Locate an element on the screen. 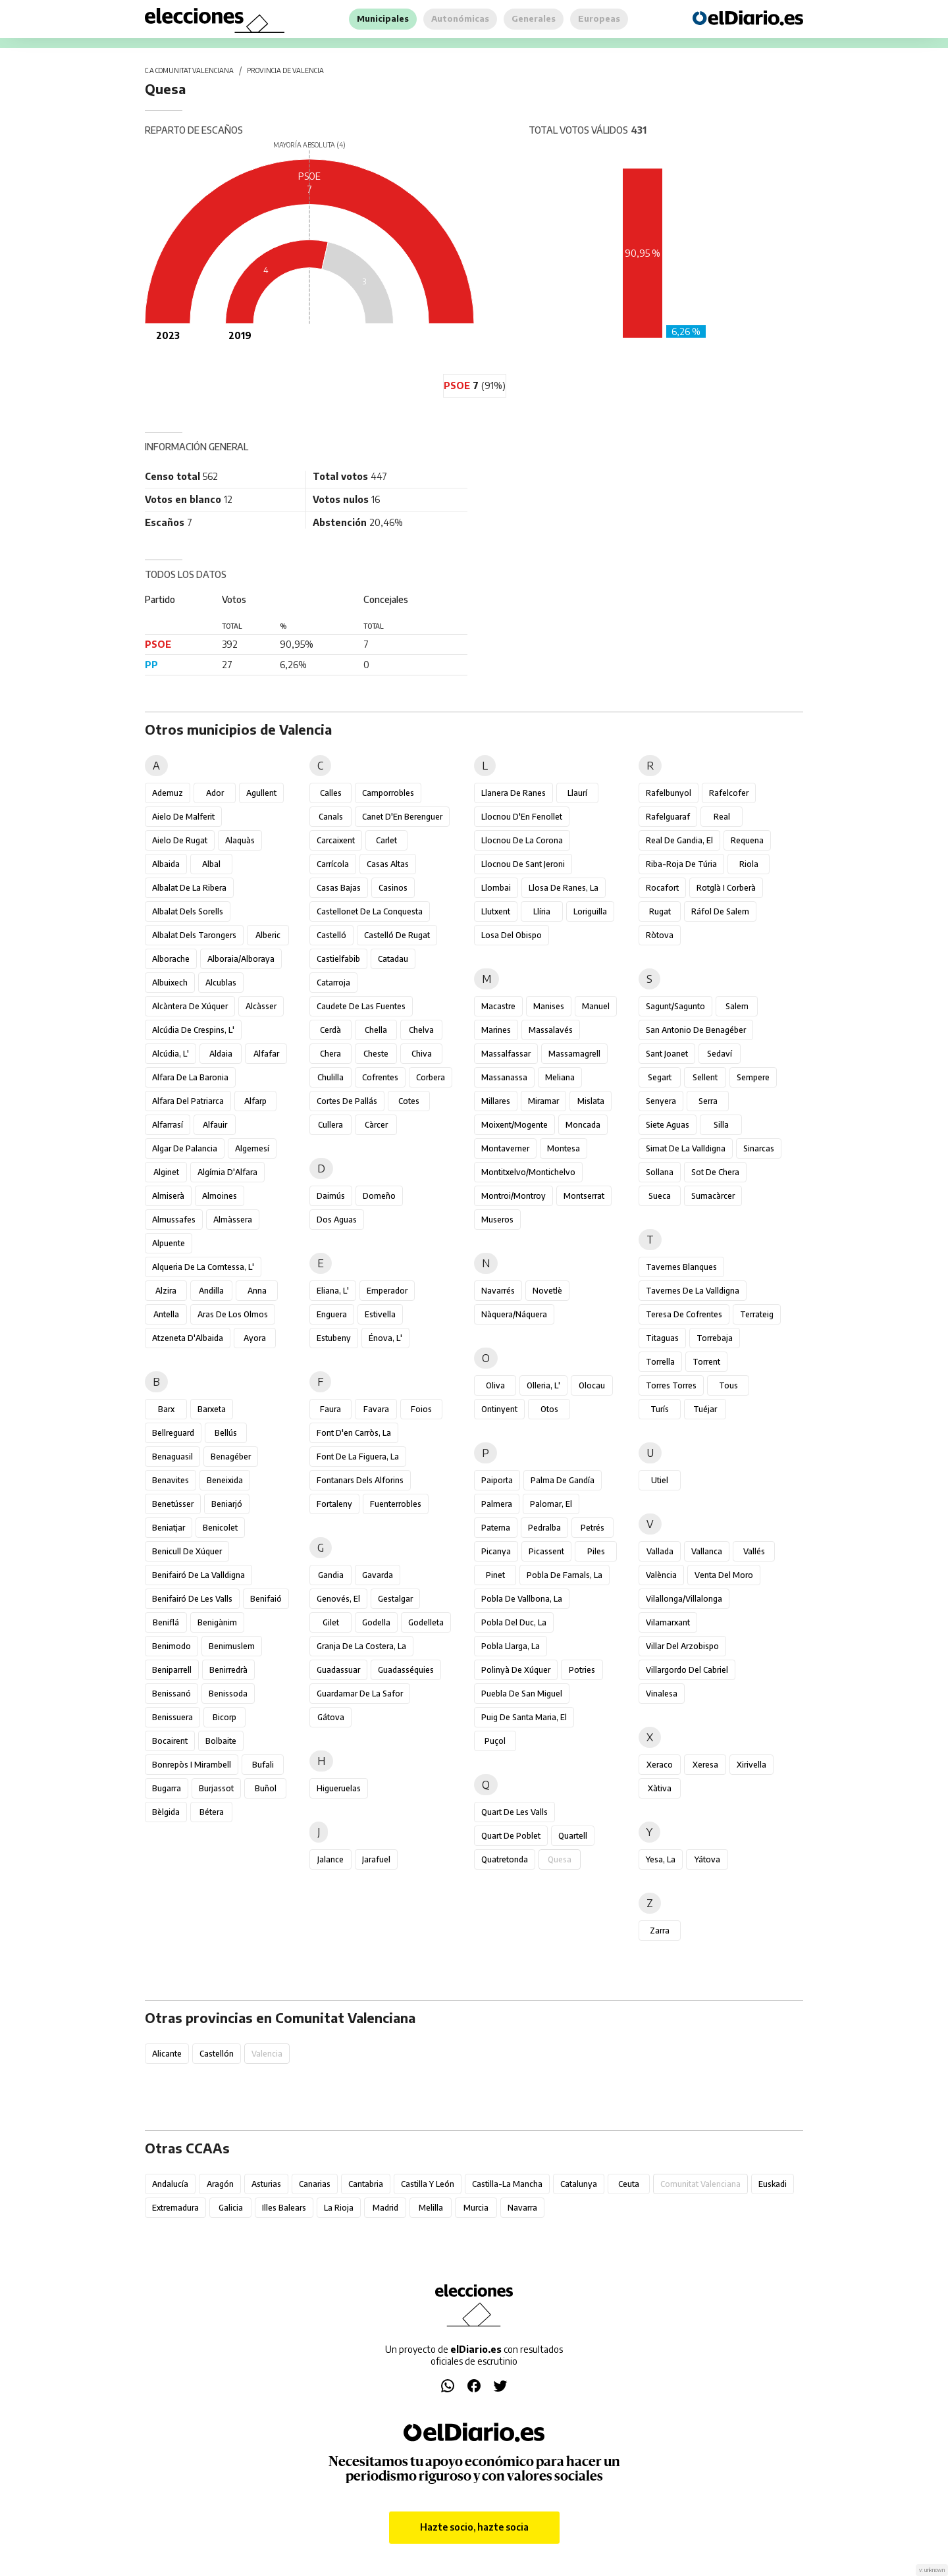 Image resolution: width=948 pixels, height=2576 pixels. Marines is located at coordinates (496, 1030).